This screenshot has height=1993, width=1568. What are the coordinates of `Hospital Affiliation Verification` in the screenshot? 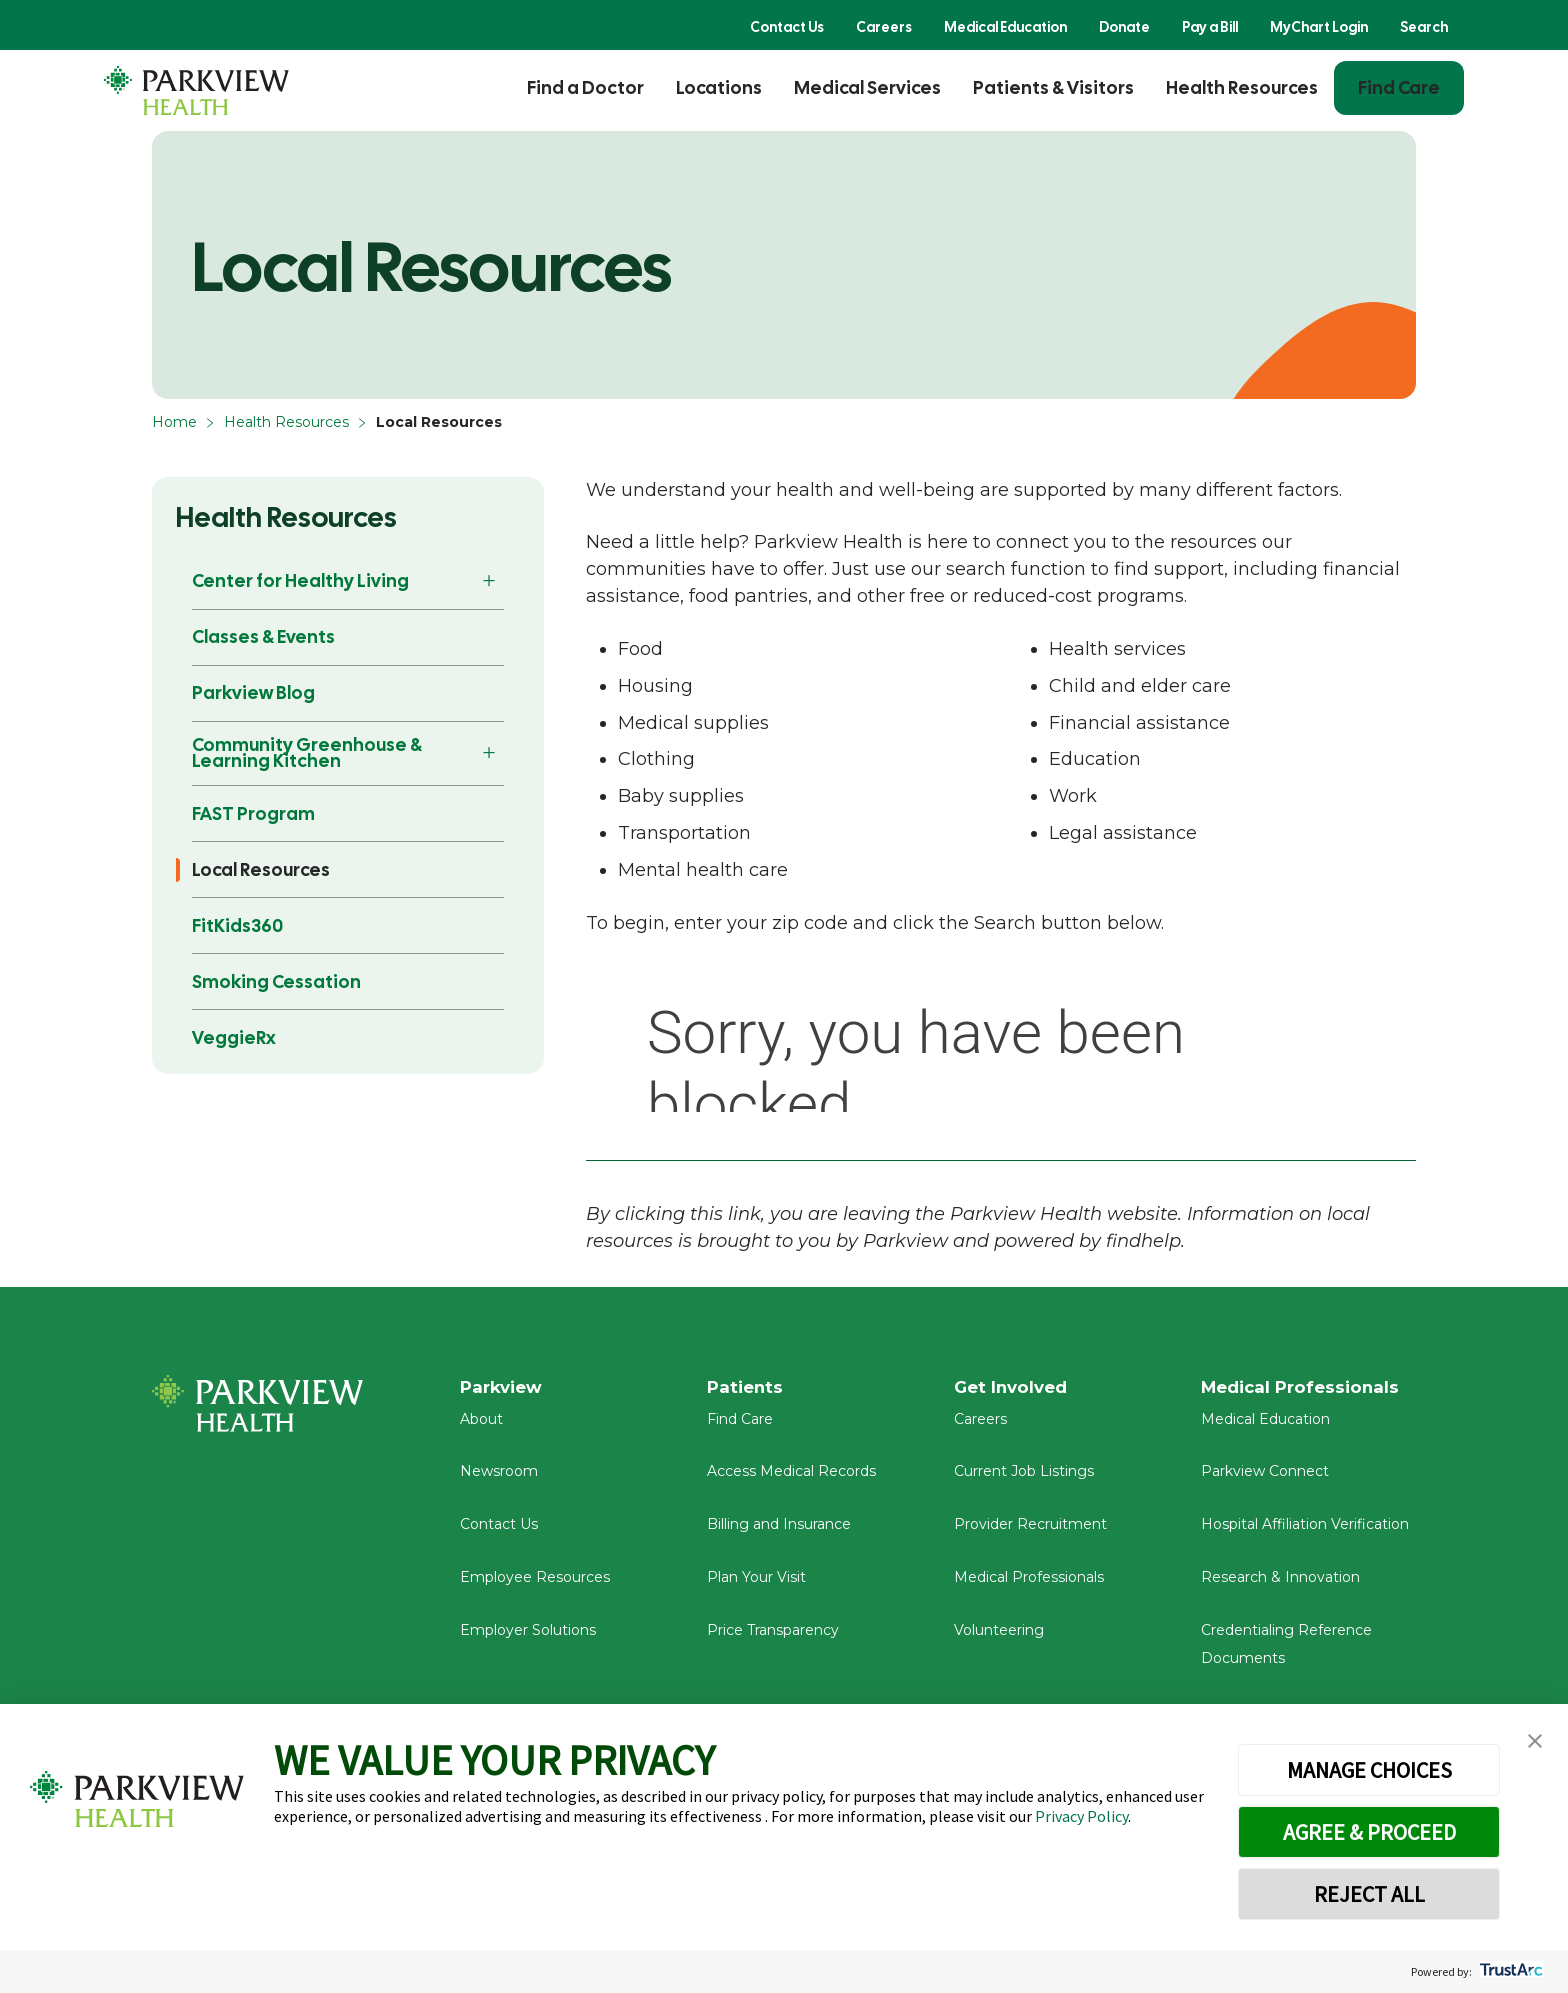 It's located at (1305, 1533).